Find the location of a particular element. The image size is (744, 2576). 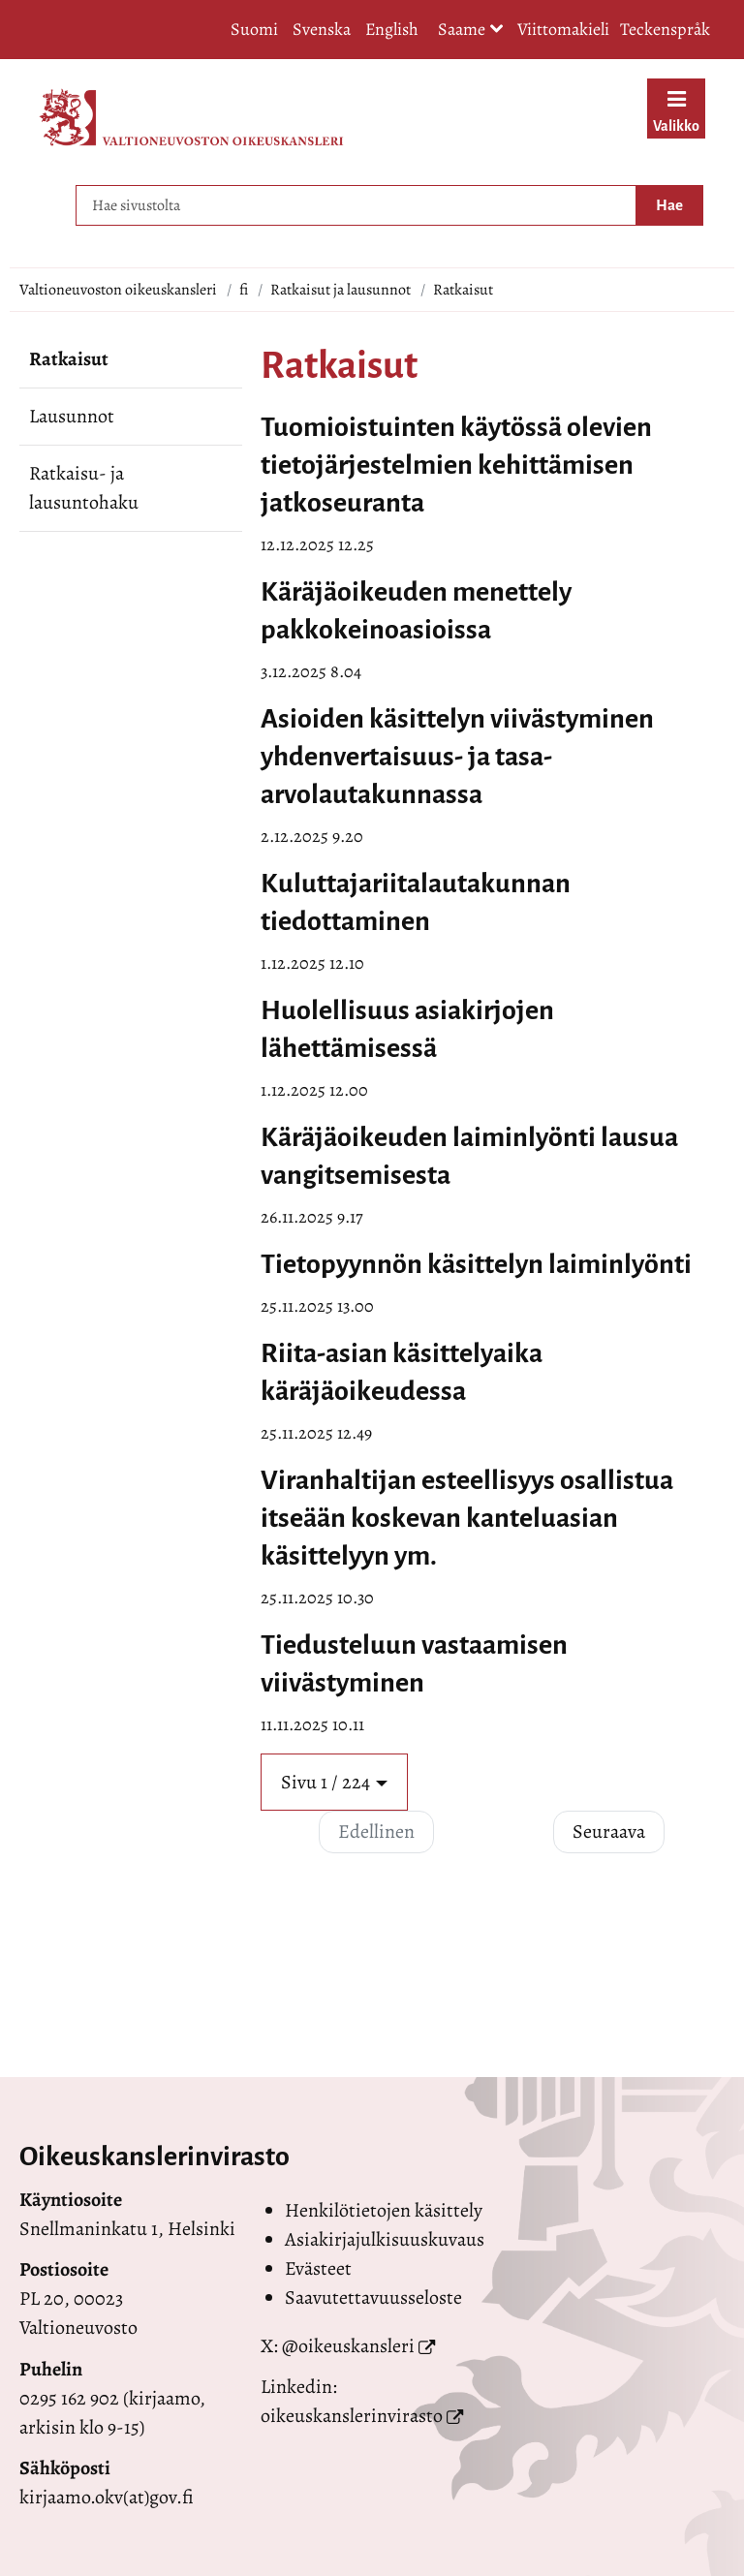

Henkilötietojen käsittely is located at coordinates (383, 2210).